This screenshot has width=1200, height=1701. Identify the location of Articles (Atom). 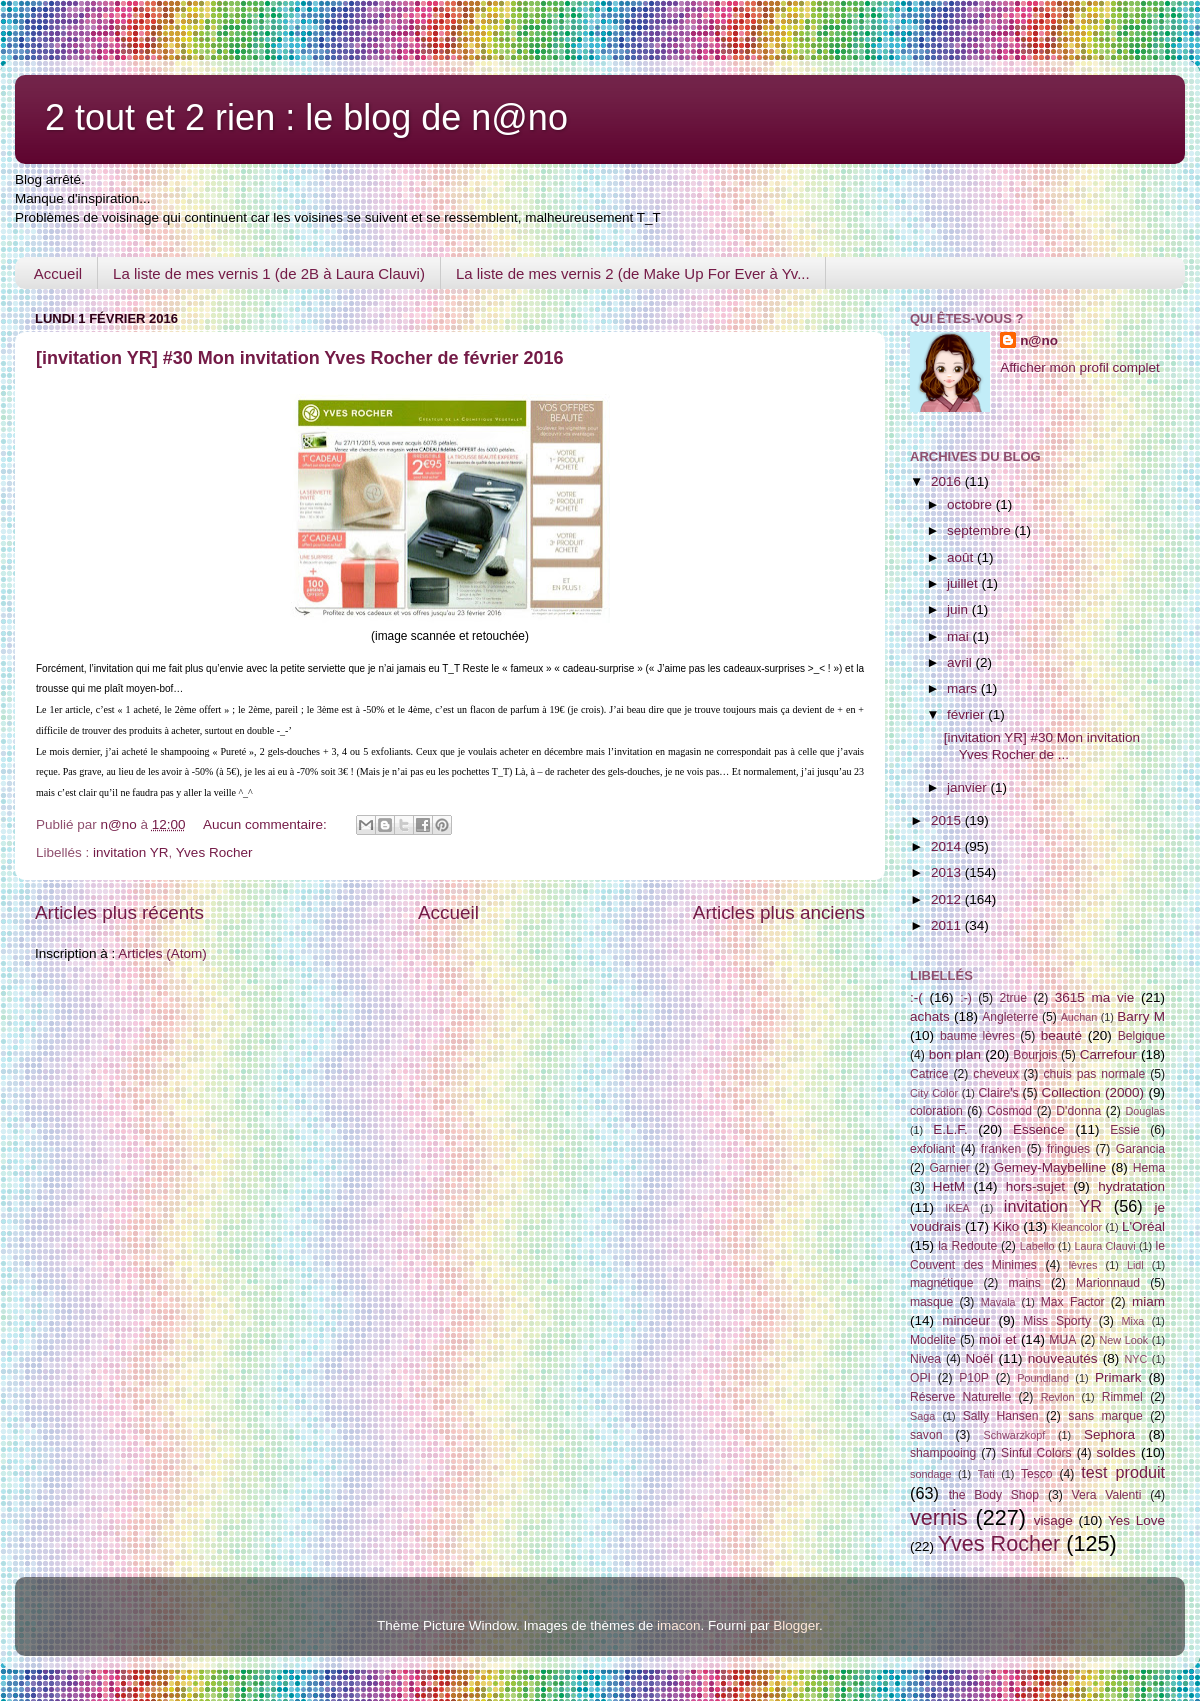
(162, 953).